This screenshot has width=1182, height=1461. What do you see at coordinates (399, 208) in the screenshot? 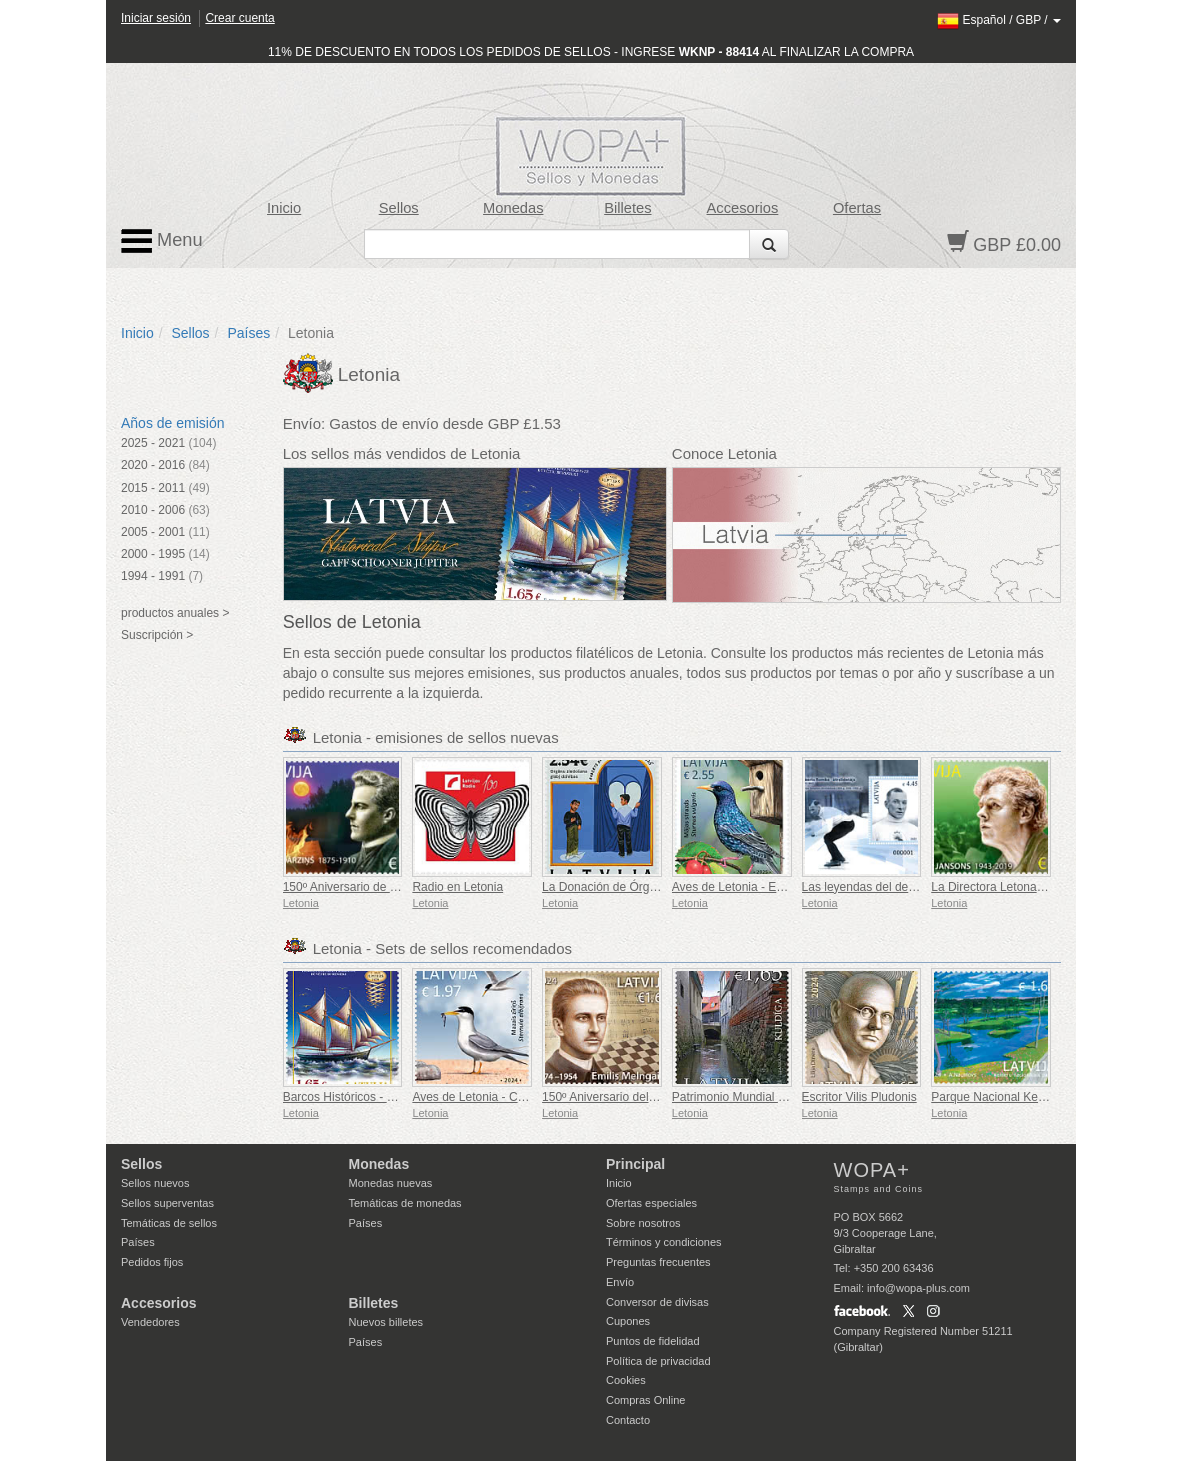
I see `Sellos` at bounding box center [399, 208].